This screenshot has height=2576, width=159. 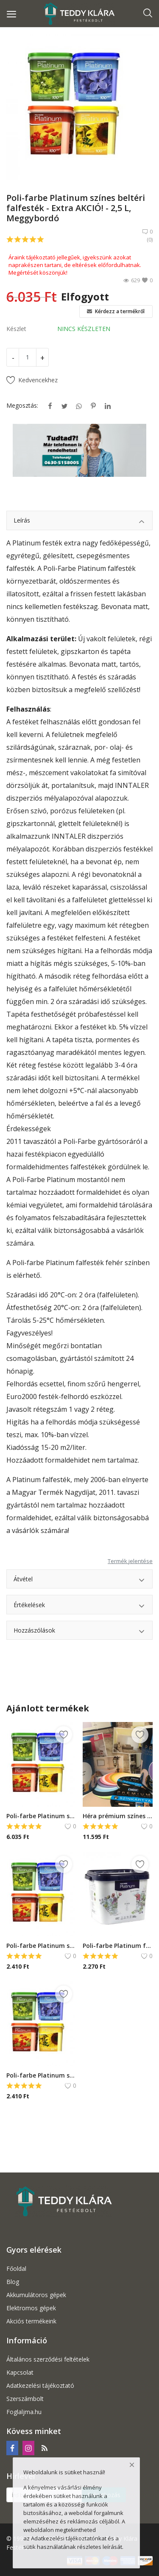 What do you see at coordinates (41, 1946) in the screenshot?
I see `Poli-farbe Platinum színes beltéri falfesték - Extra AKCIÓ! - 1 L, Meggybordó` at bounding box center [41, 1946].